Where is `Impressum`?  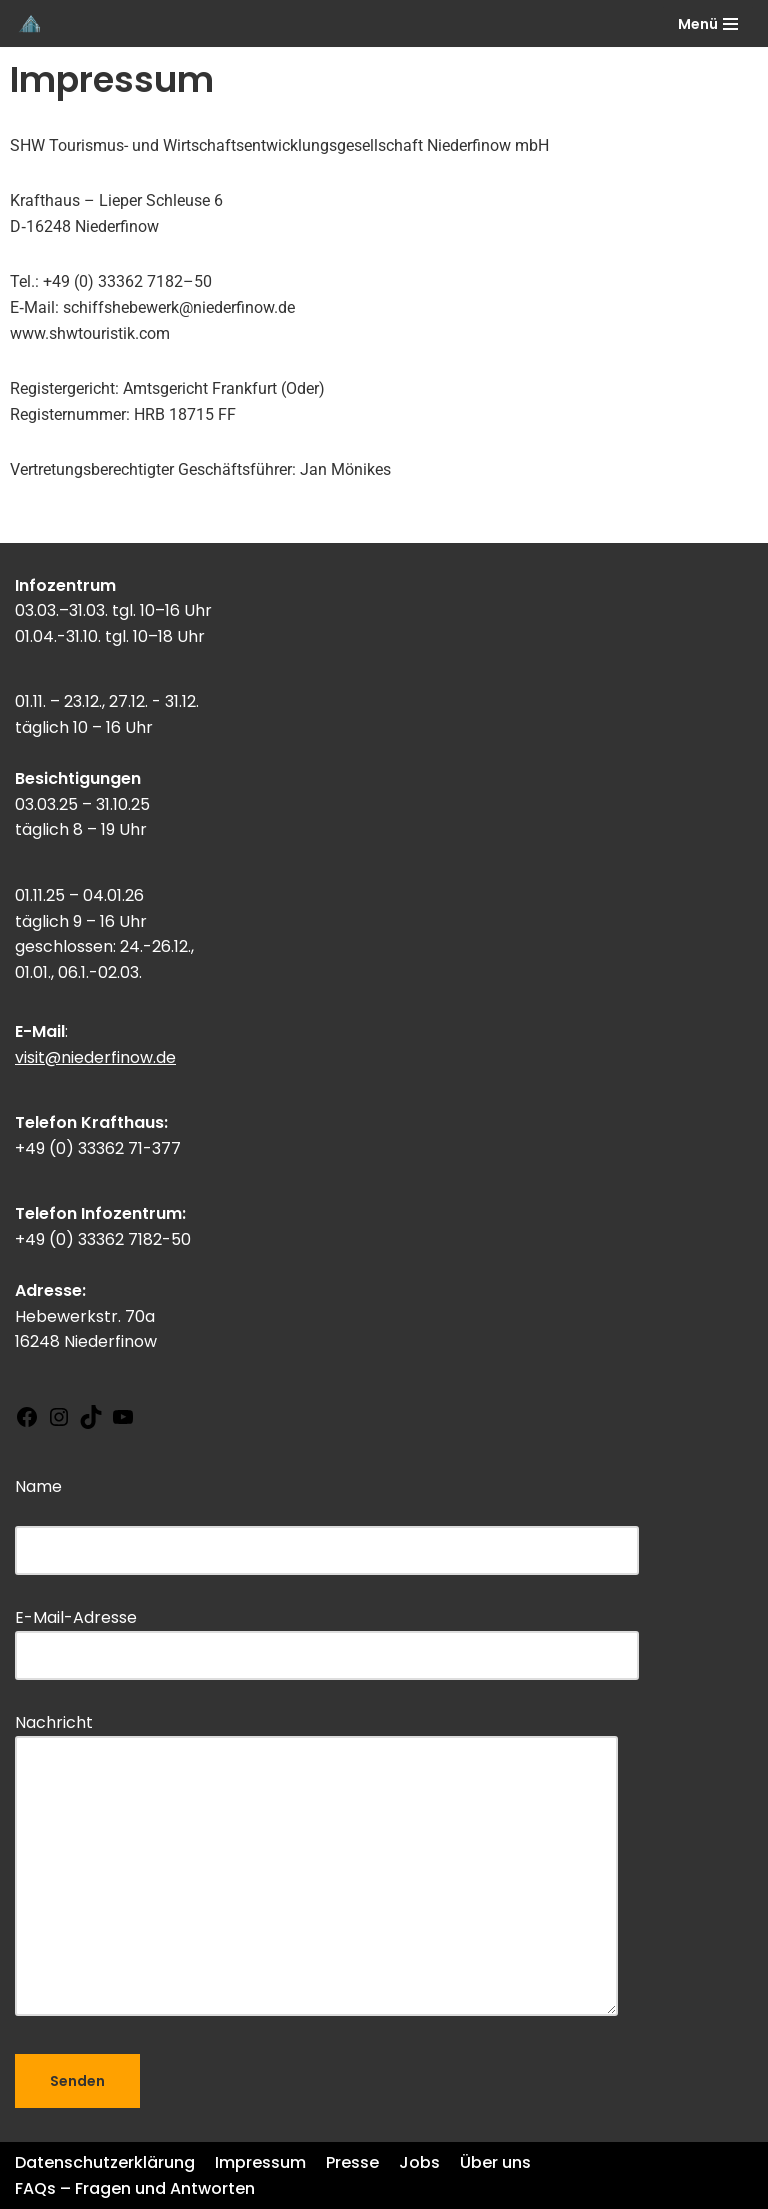 Impressum is located at coordinates (260, 2162).